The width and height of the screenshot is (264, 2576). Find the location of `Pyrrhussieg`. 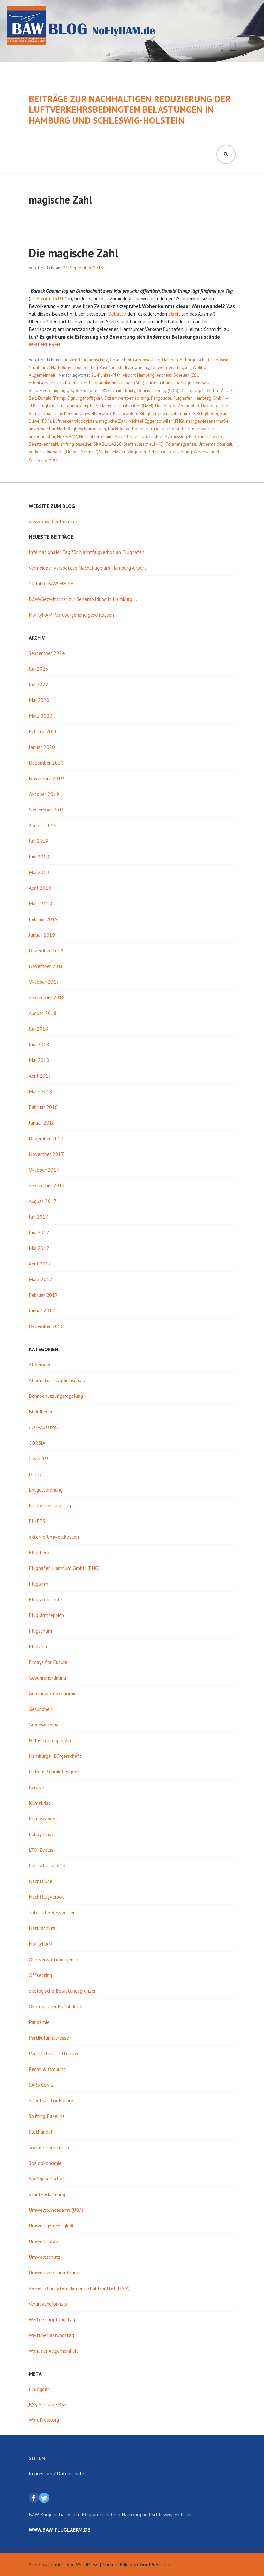

Pyrrhussieg is located at coordinates (176, 436).